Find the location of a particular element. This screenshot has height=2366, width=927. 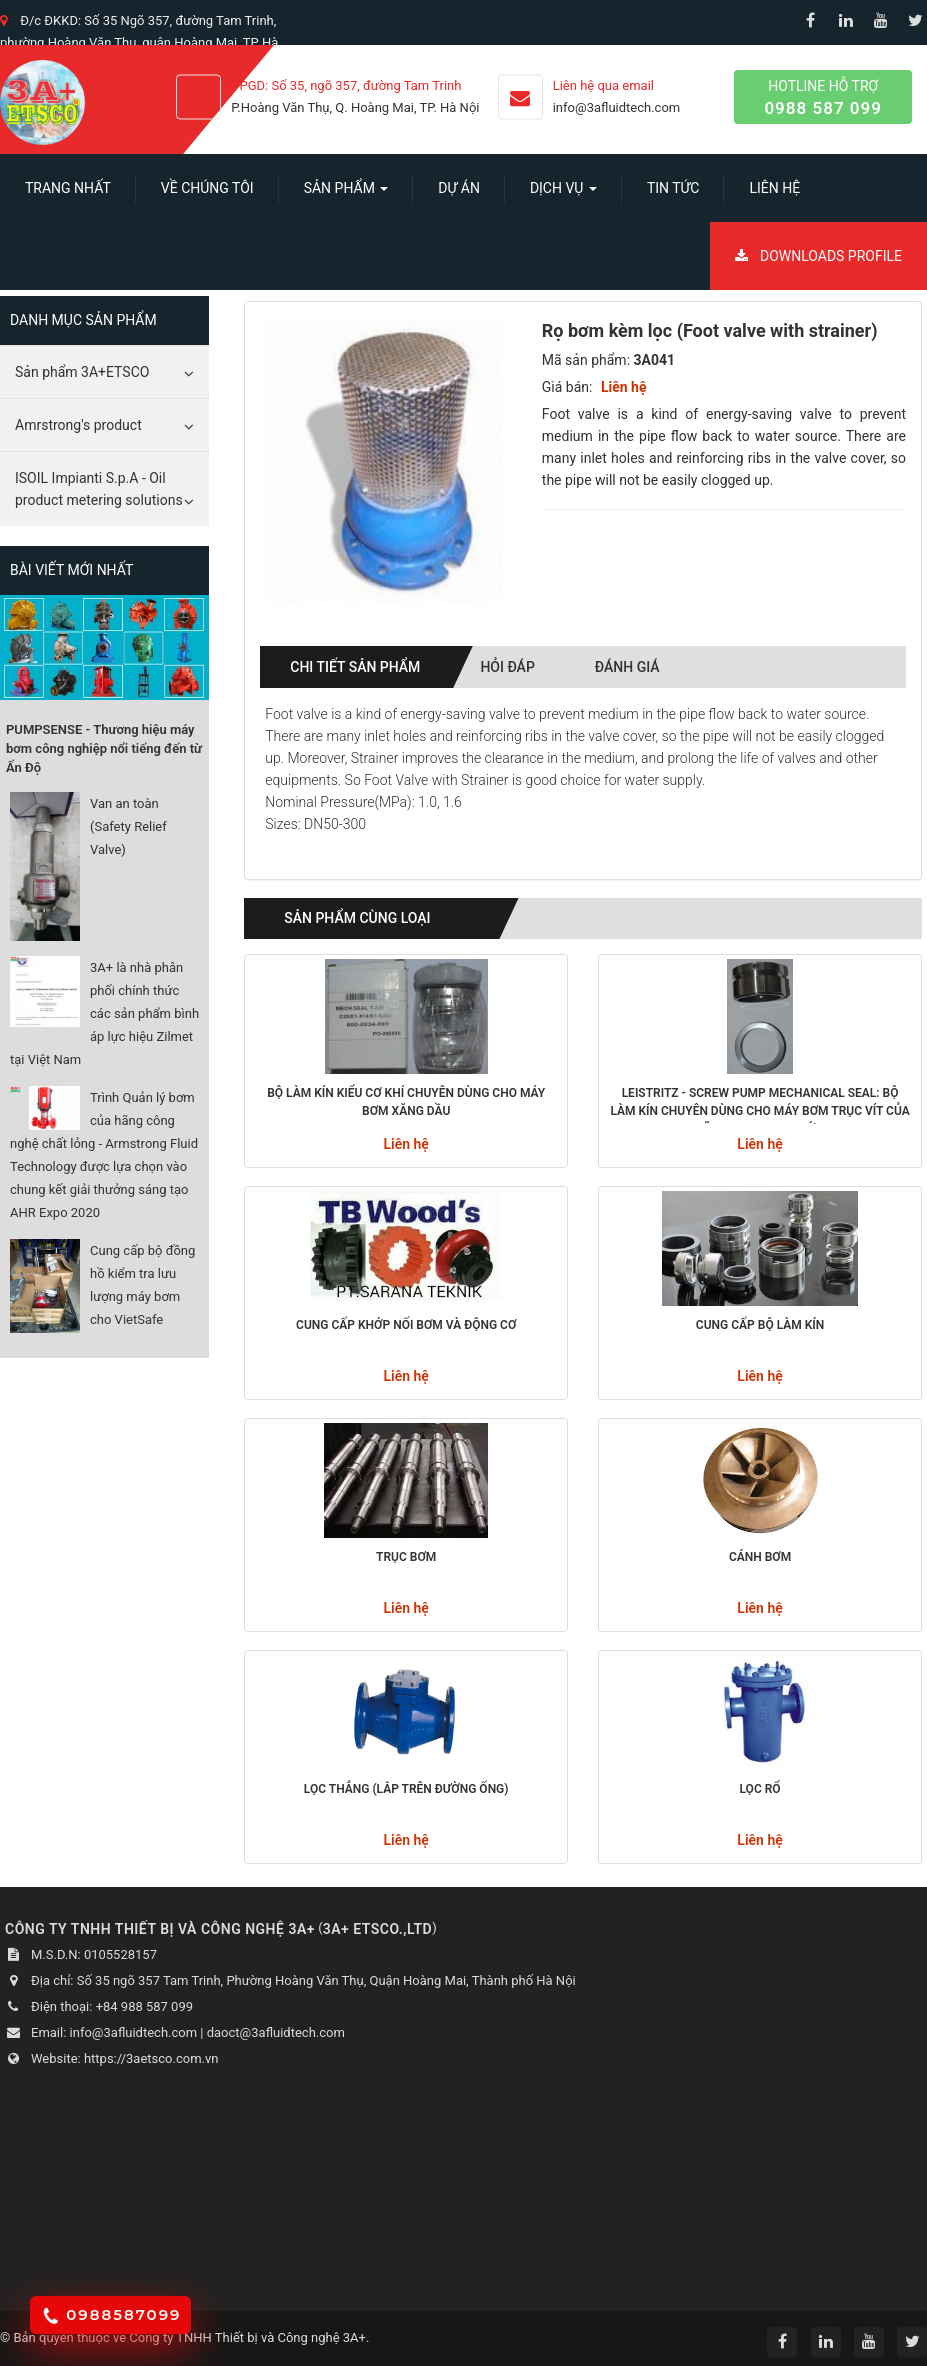

PUMPSENSE - Thương hiệu máy bơm công nghiệp nổi tiếng đến từ Ấn Độ is located at coordinates (104, 748).